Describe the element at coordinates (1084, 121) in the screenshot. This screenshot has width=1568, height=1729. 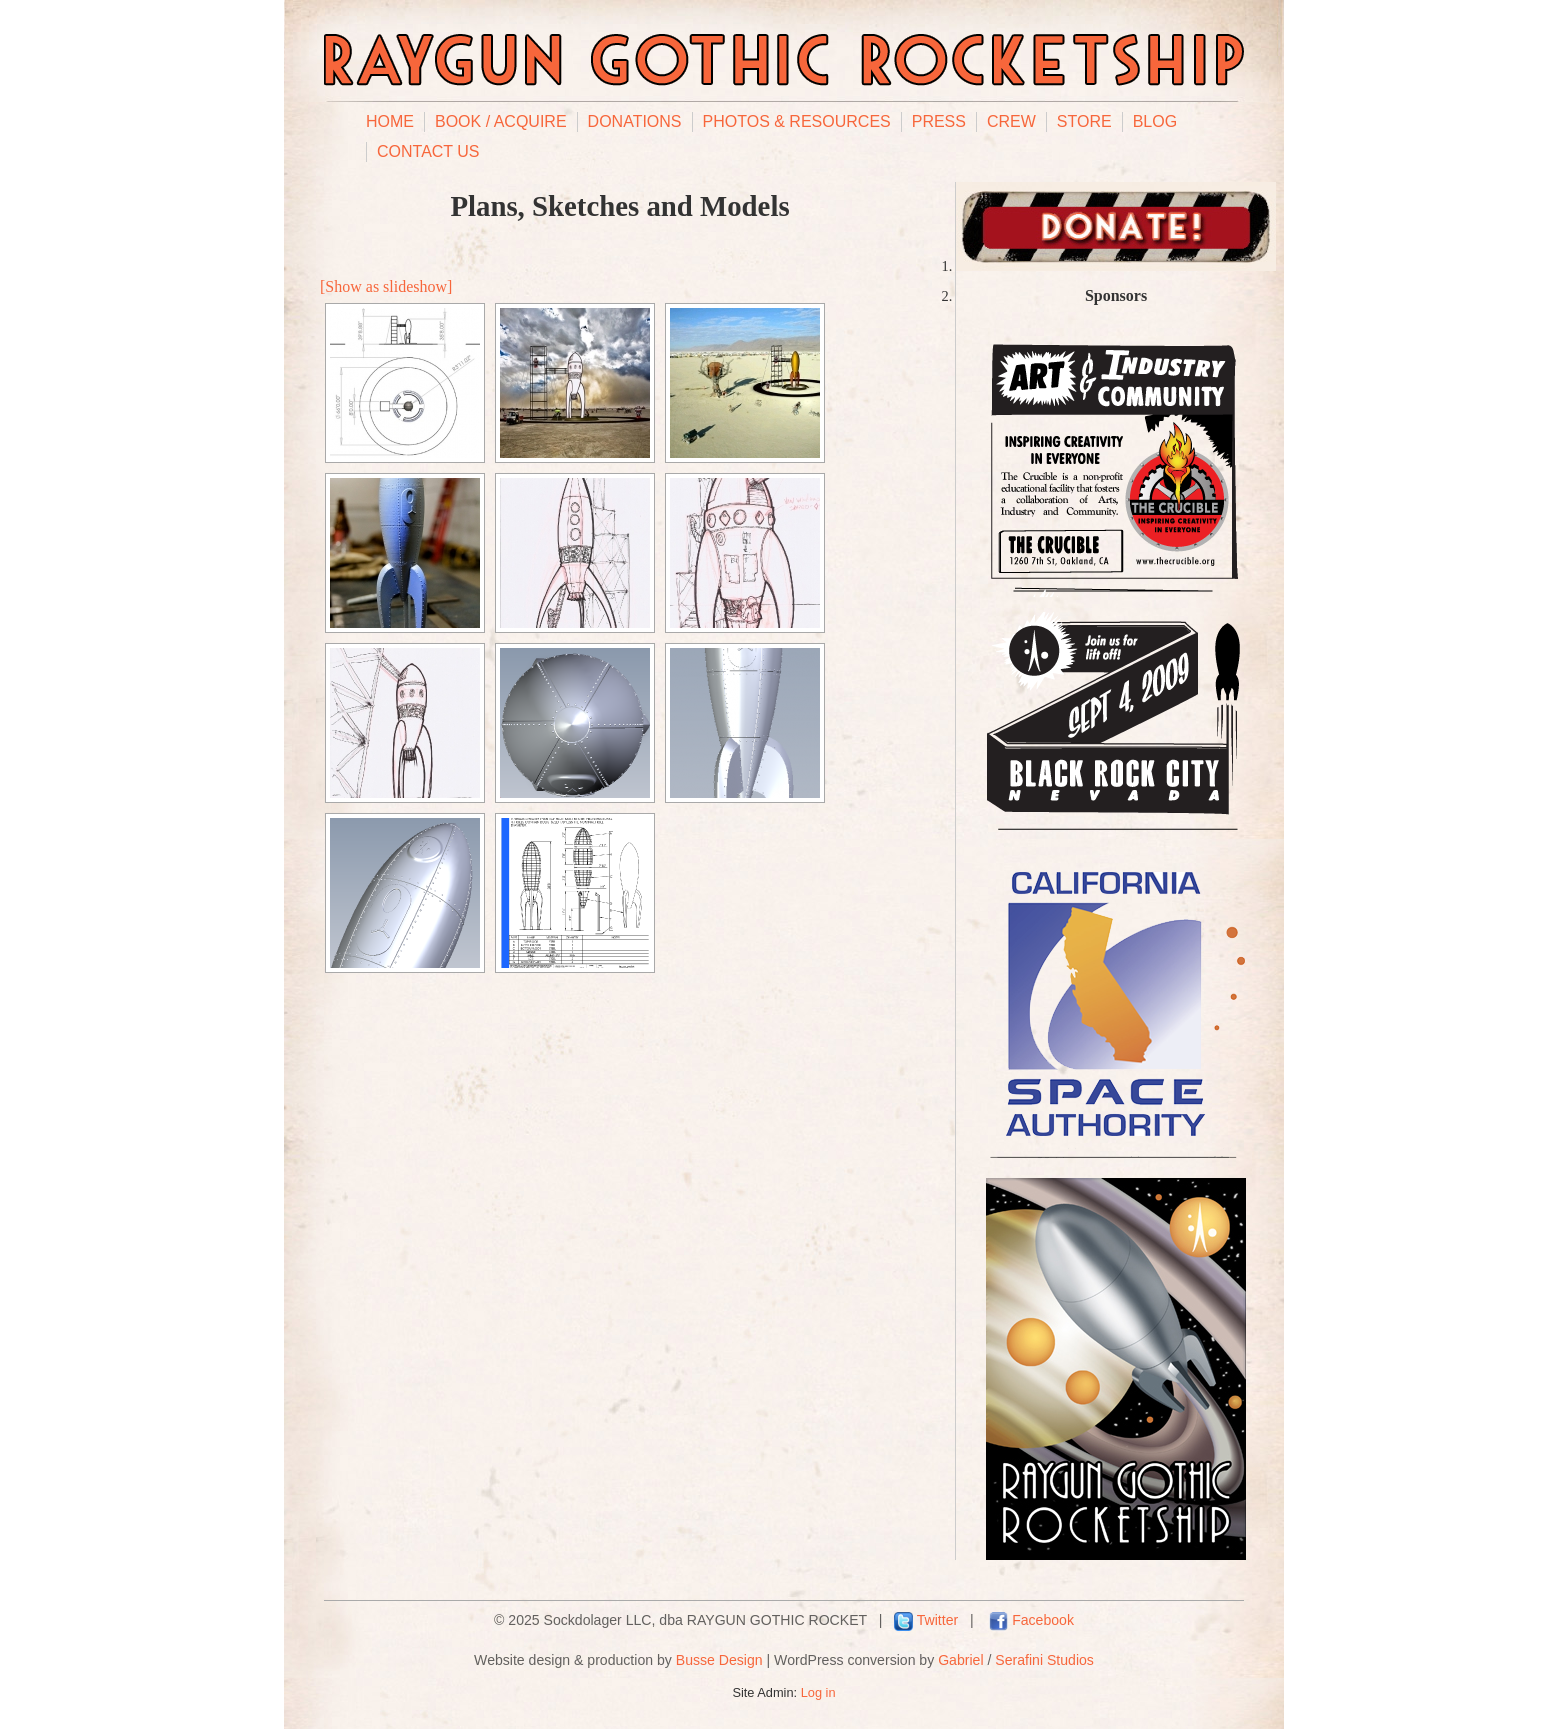
I see `Store` at that location.